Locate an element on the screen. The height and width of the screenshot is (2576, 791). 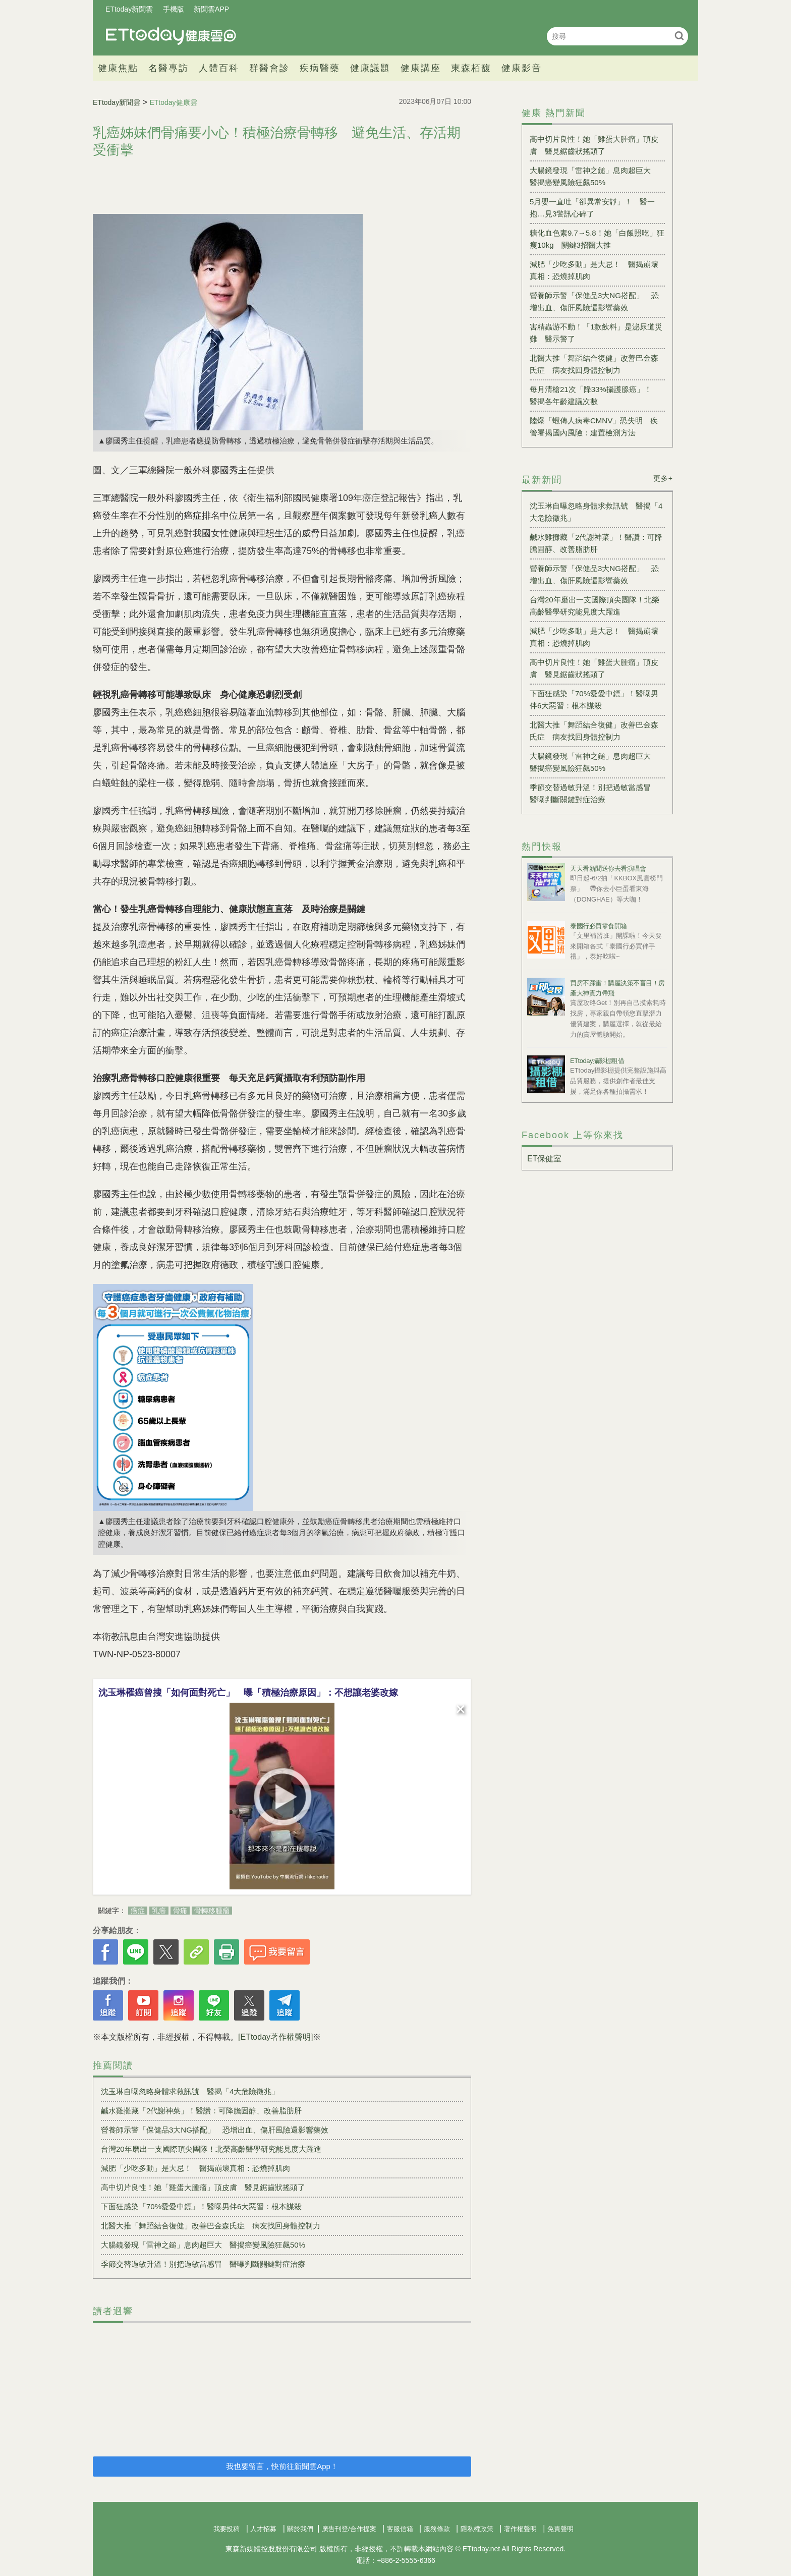
大腸鏡發現「雷神之鎚」息肉超巨大 醫揭癌變風險狂飆50% is located at coordinates (203, 2245).